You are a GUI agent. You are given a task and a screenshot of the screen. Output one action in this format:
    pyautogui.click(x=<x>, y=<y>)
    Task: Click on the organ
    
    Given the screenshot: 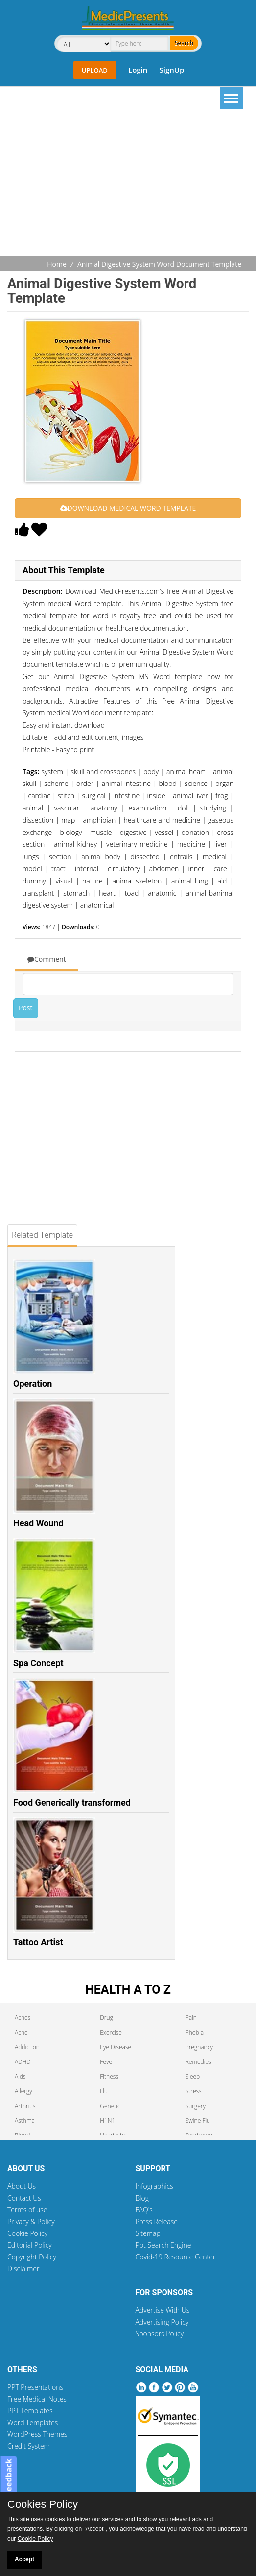 What is the action you would take?
    pyautogui.click(x=224, y=783)
    